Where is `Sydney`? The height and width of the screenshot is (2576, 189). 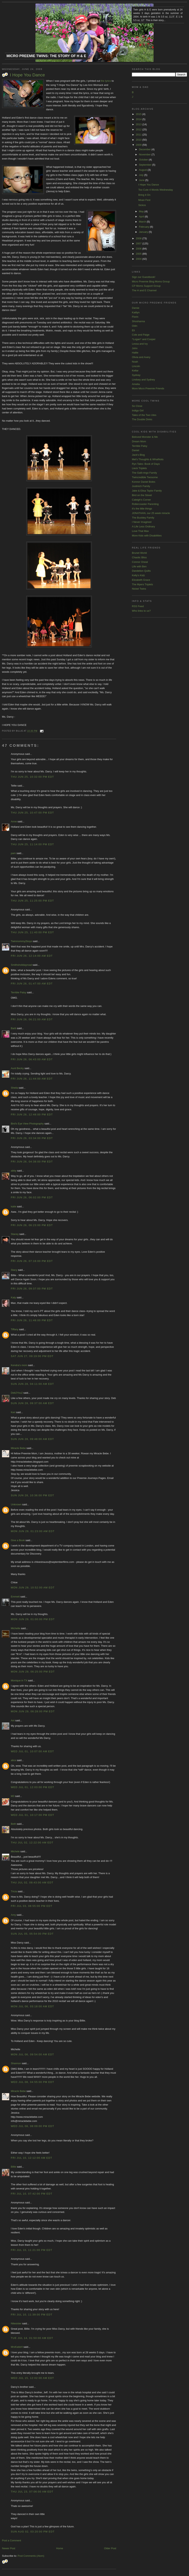
Sydney is located at coordinates (136, 375).